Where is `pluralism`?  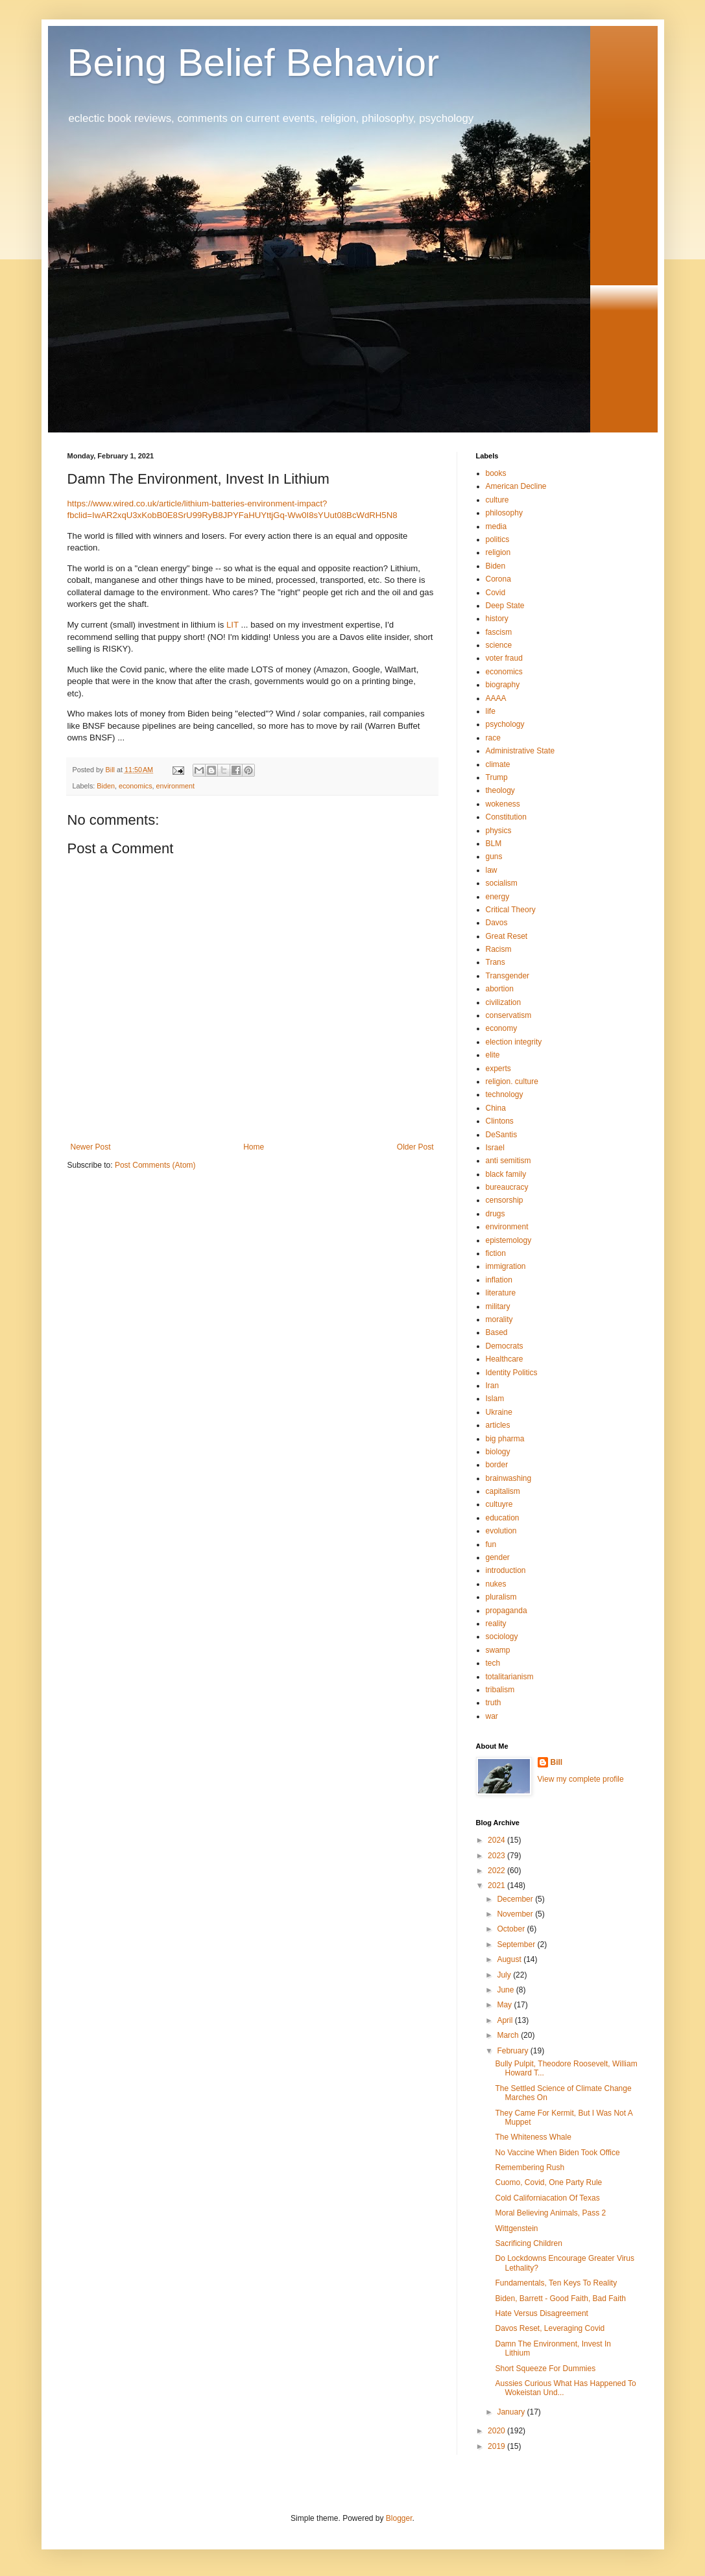 pluralism is located at coordinates (501, 1596).